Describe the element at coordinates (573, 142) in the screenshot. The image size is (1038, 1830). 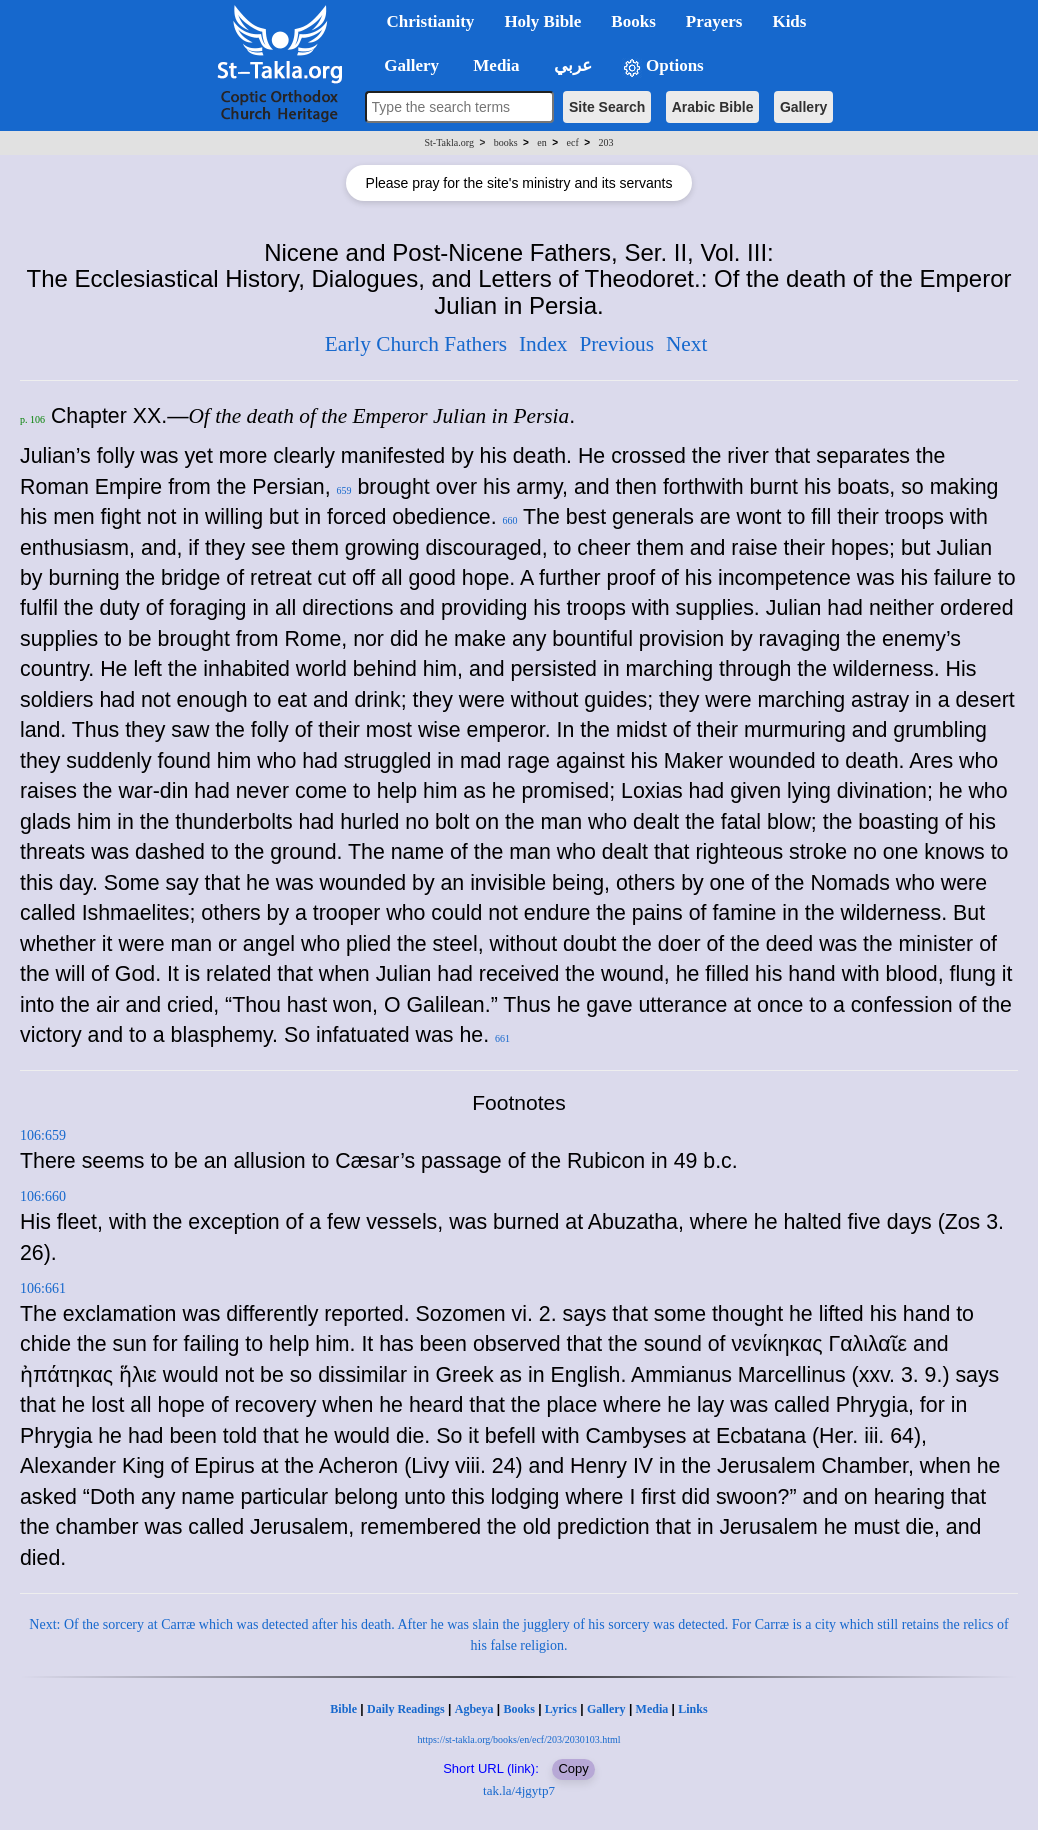
I see `ecf` at that location.